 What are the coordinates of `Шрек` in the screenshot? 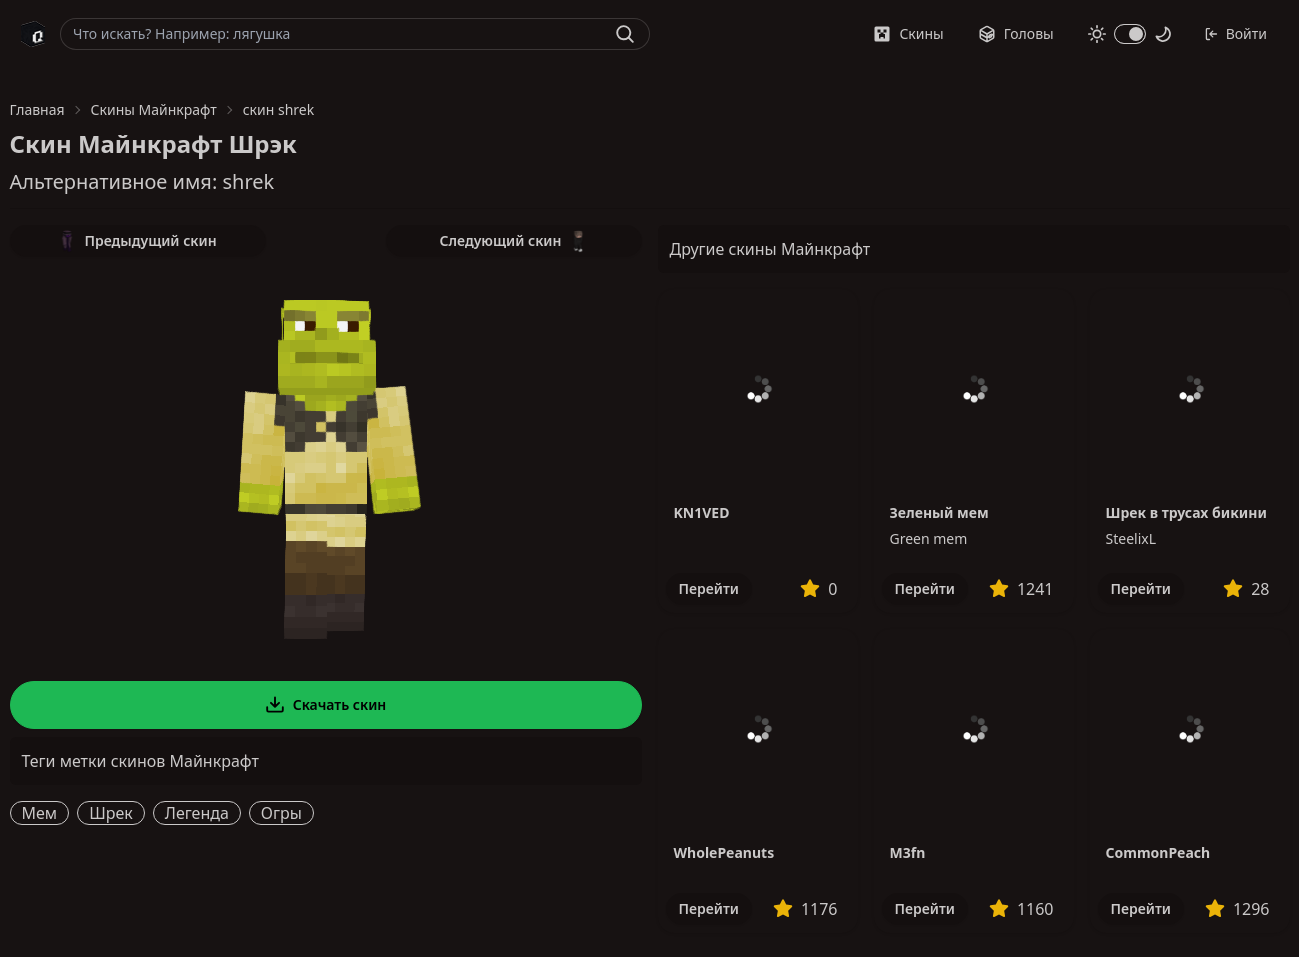 It's located at (111, 813).